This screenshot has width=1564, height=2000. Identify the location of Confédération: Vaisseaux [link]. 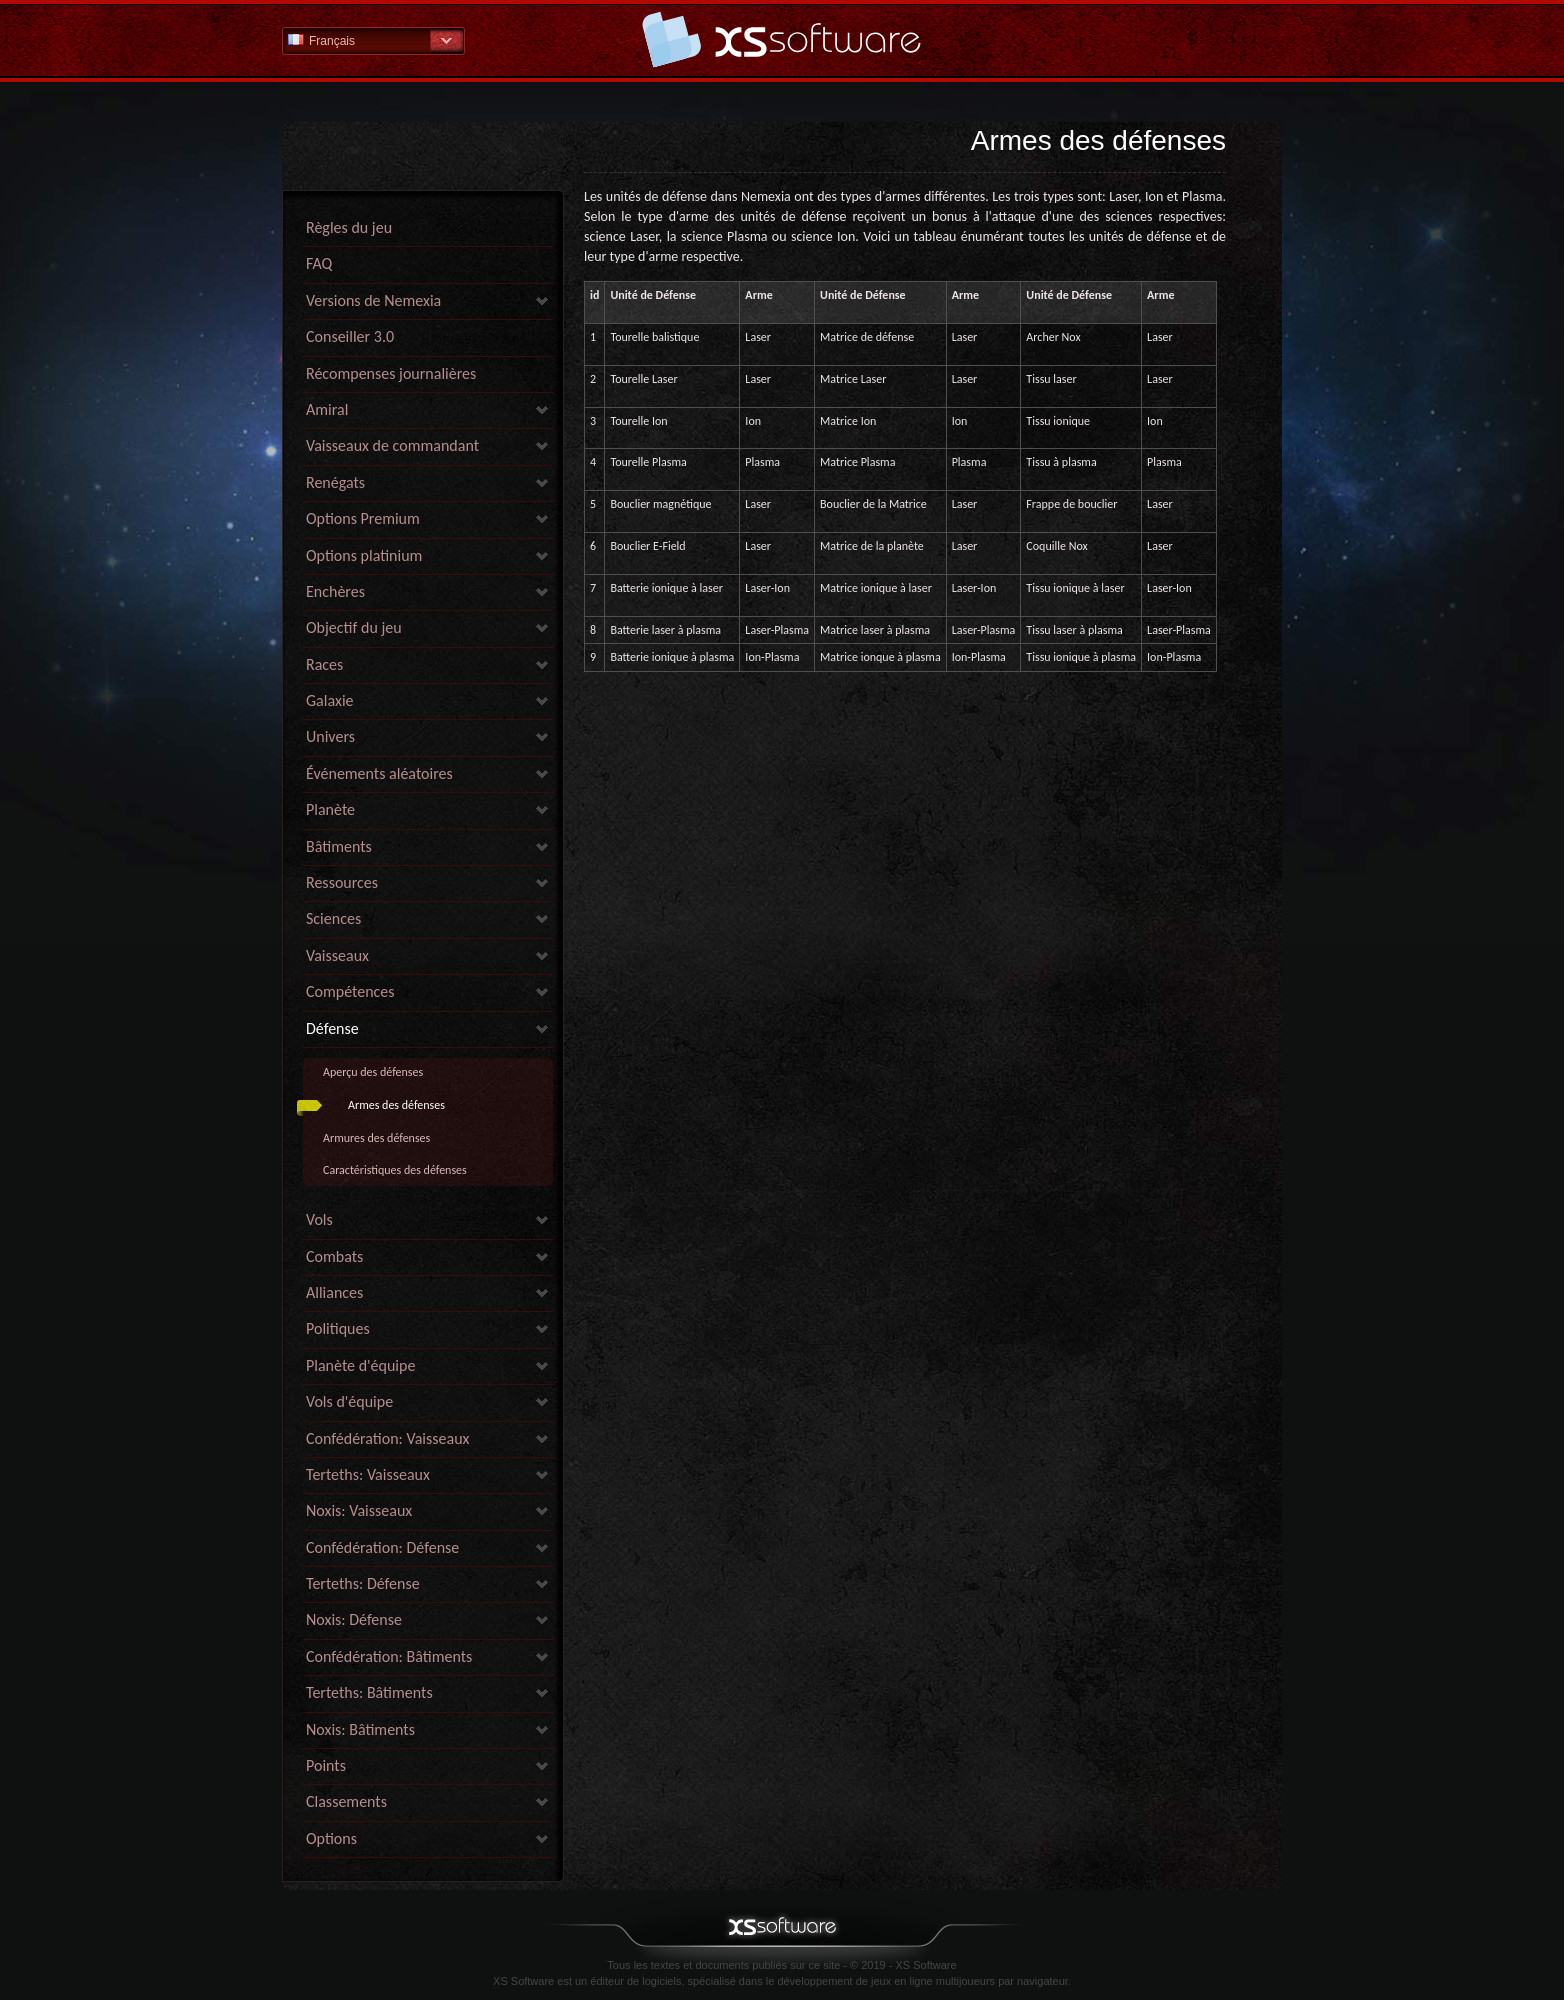
(388, 1438).